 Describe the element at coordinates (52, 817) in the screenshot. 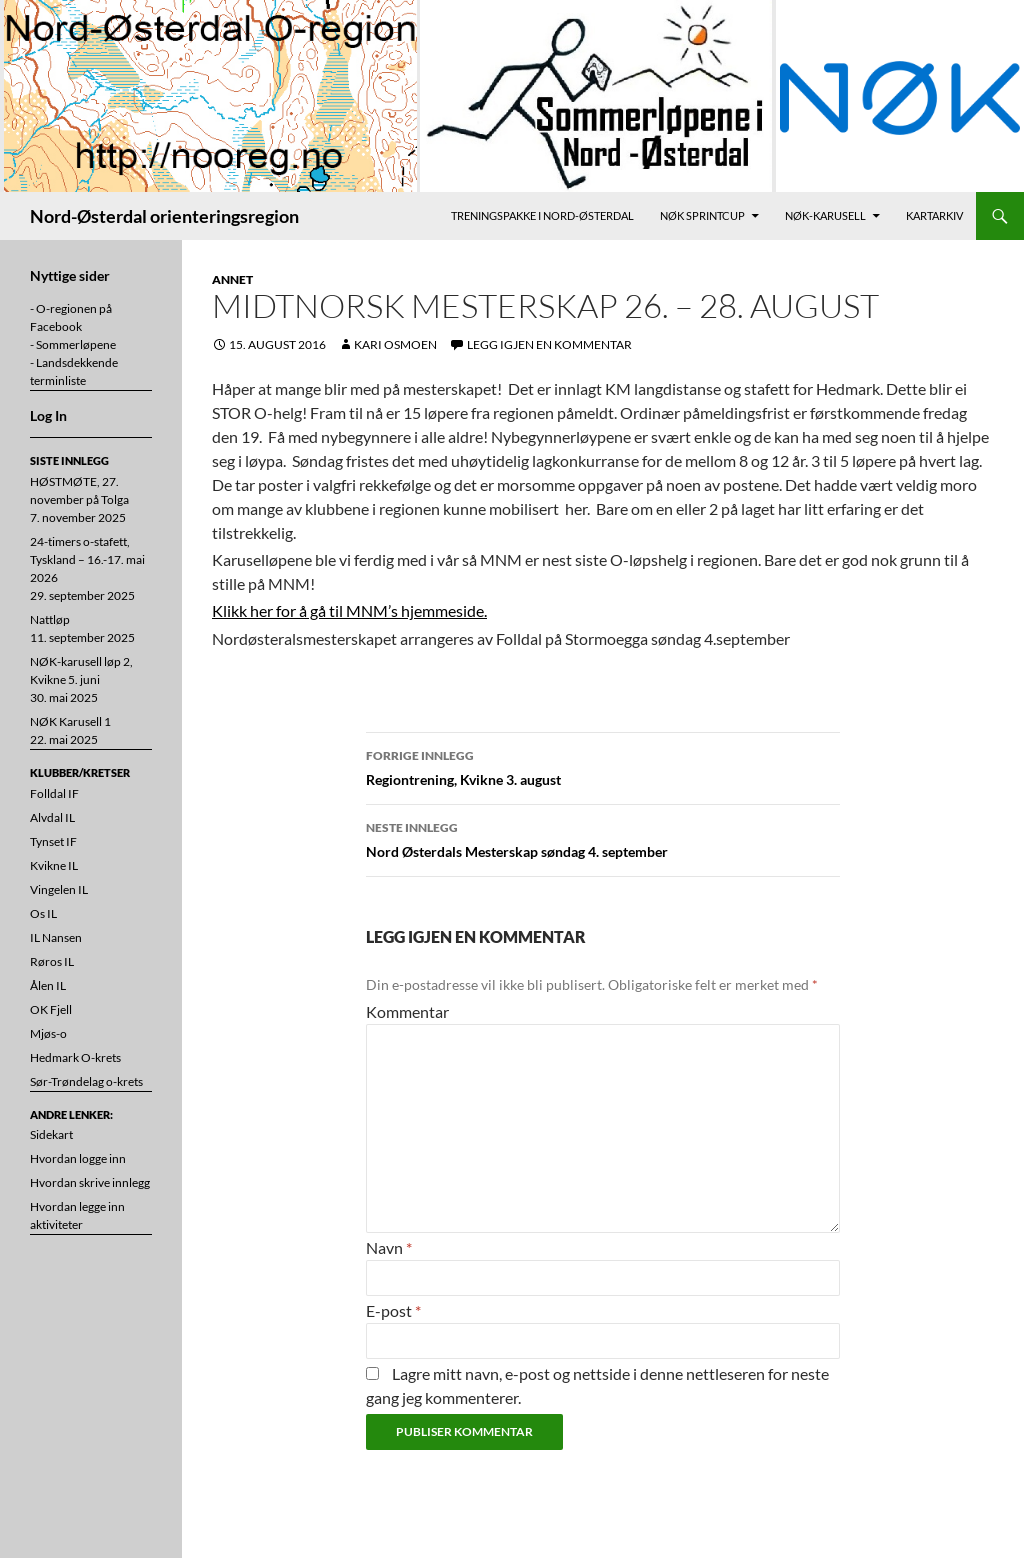

I see `Alvdal IL` at that location.